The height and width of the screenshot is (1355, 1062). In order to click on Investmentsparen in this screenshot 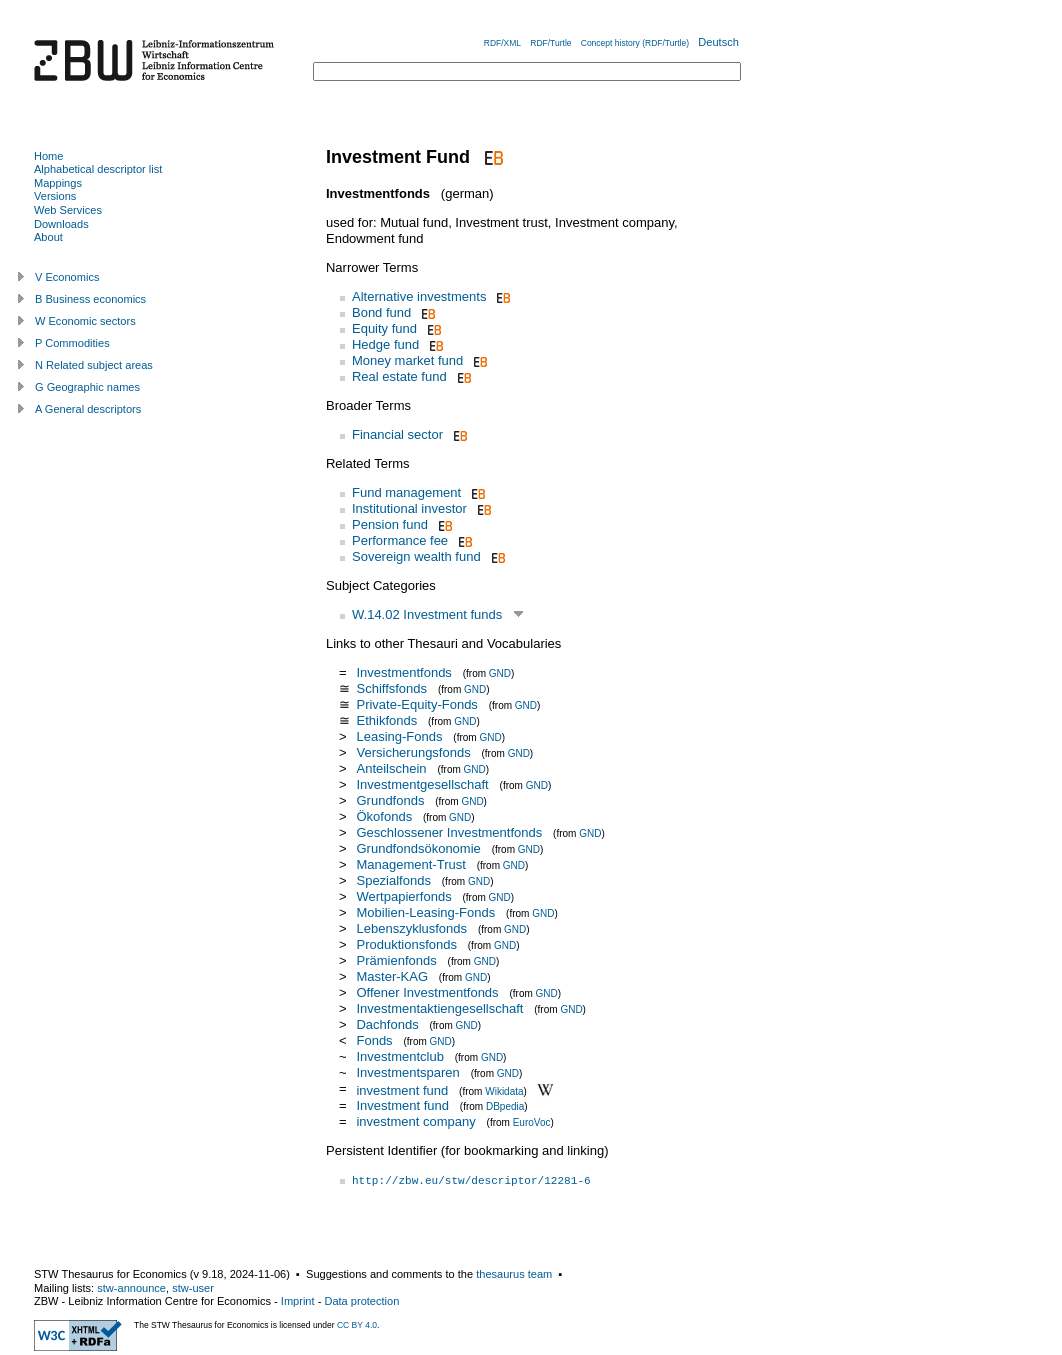, I will do `click(407, 1072)`.